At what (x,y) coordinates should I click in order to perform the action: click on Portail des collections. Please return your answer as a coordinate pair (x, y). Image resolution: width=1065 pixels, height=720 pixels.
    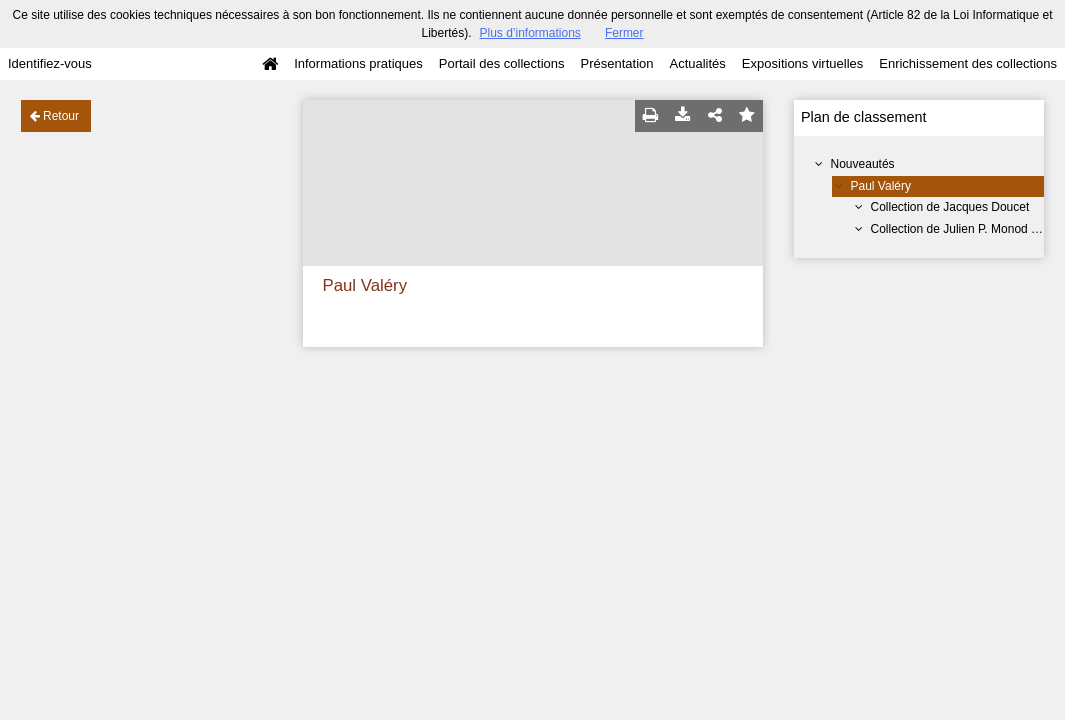
    Looking at the image, I should click on (502, 63).